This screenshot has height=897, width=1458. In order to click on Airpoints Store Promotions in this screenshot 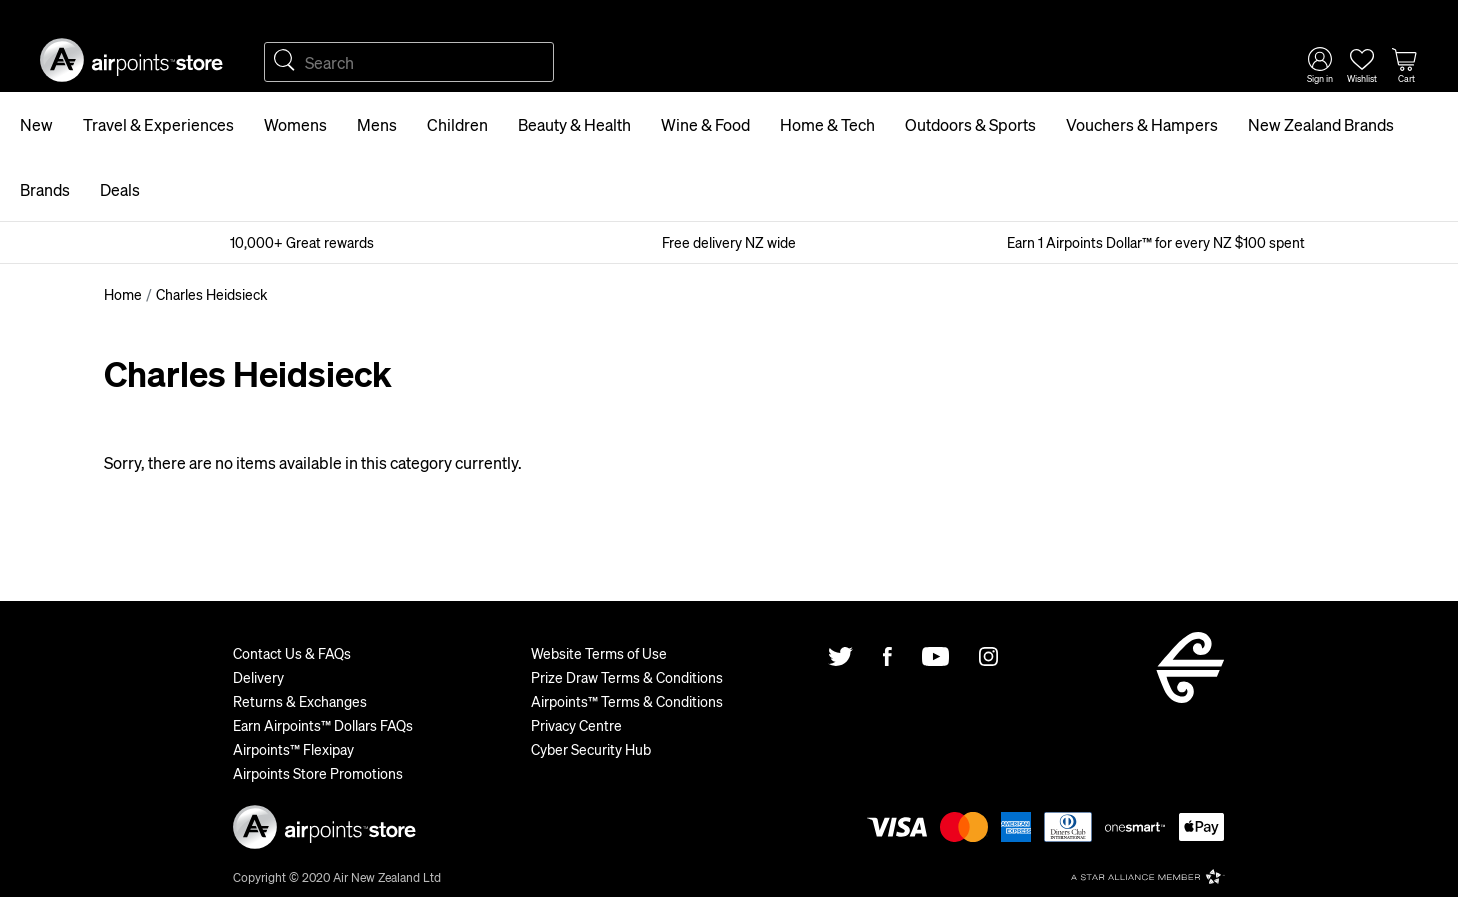, I will do `click(318, 773)`.